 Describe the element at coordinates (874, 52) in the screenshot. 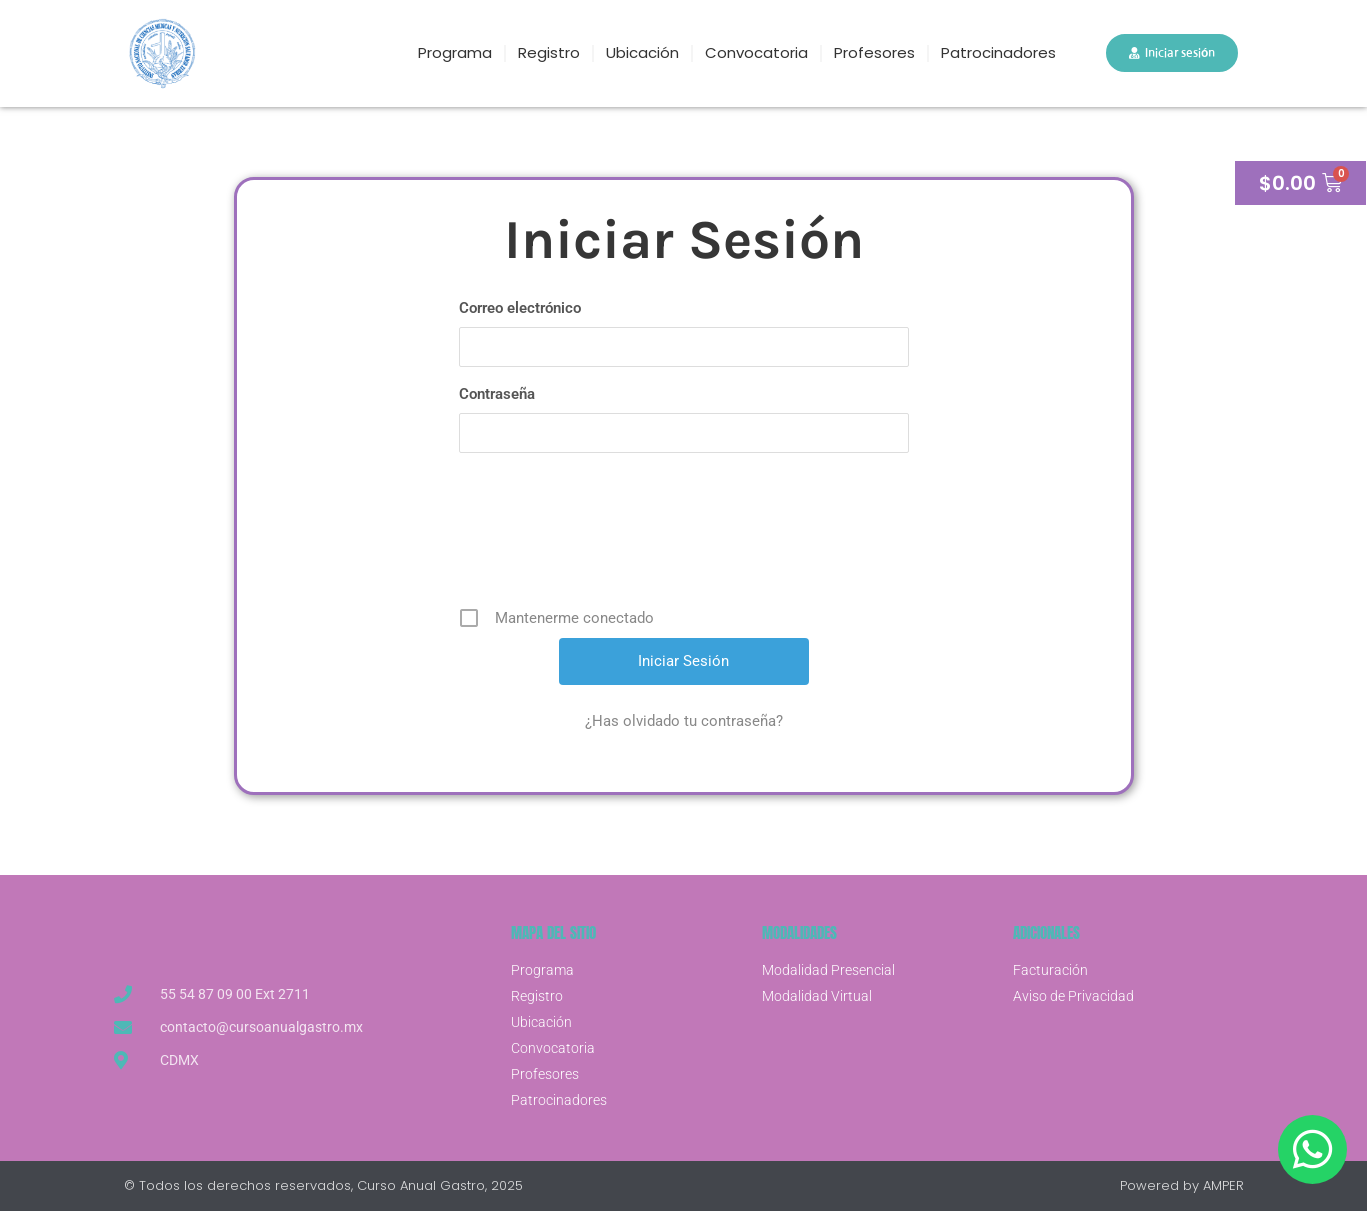

I see `Profesores` at that location.